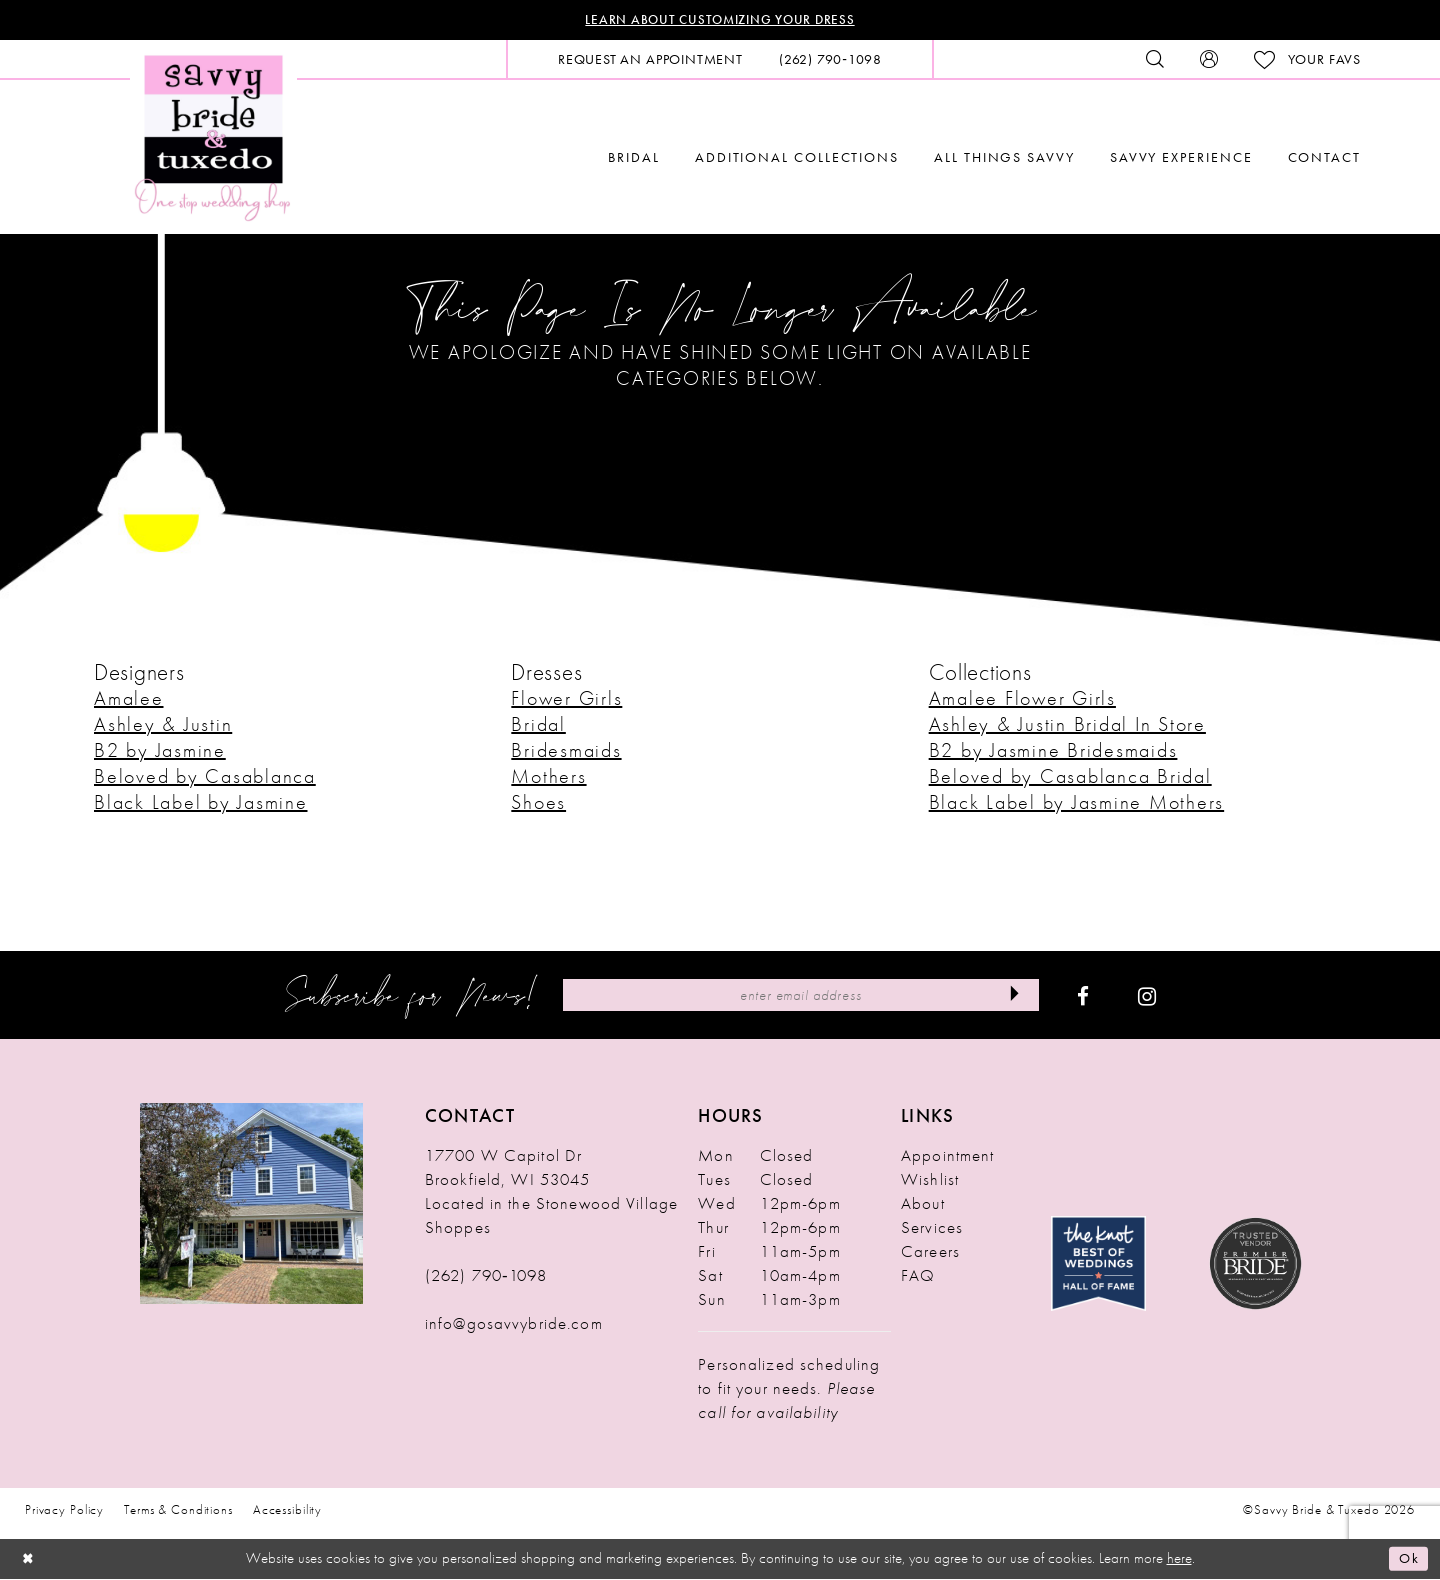 The width and height of the screenshot is (1440, 1580). I want to click on [Visit our Facebook - Opens in new tab], so click(1083, 997).